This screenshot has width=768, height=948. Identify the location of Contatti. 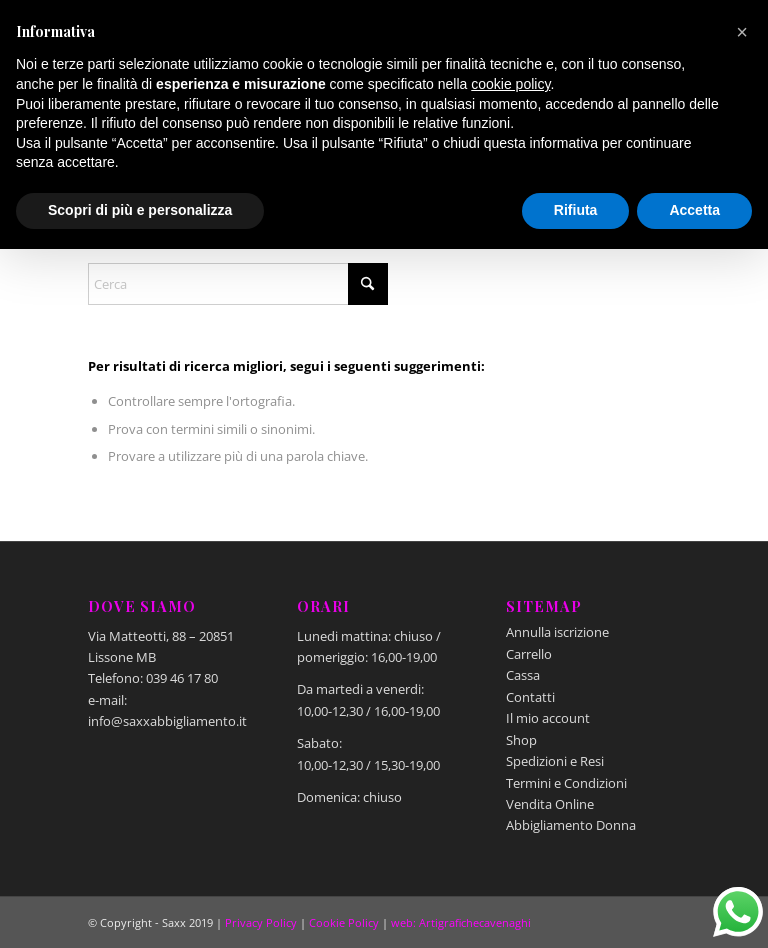
(530, 697).